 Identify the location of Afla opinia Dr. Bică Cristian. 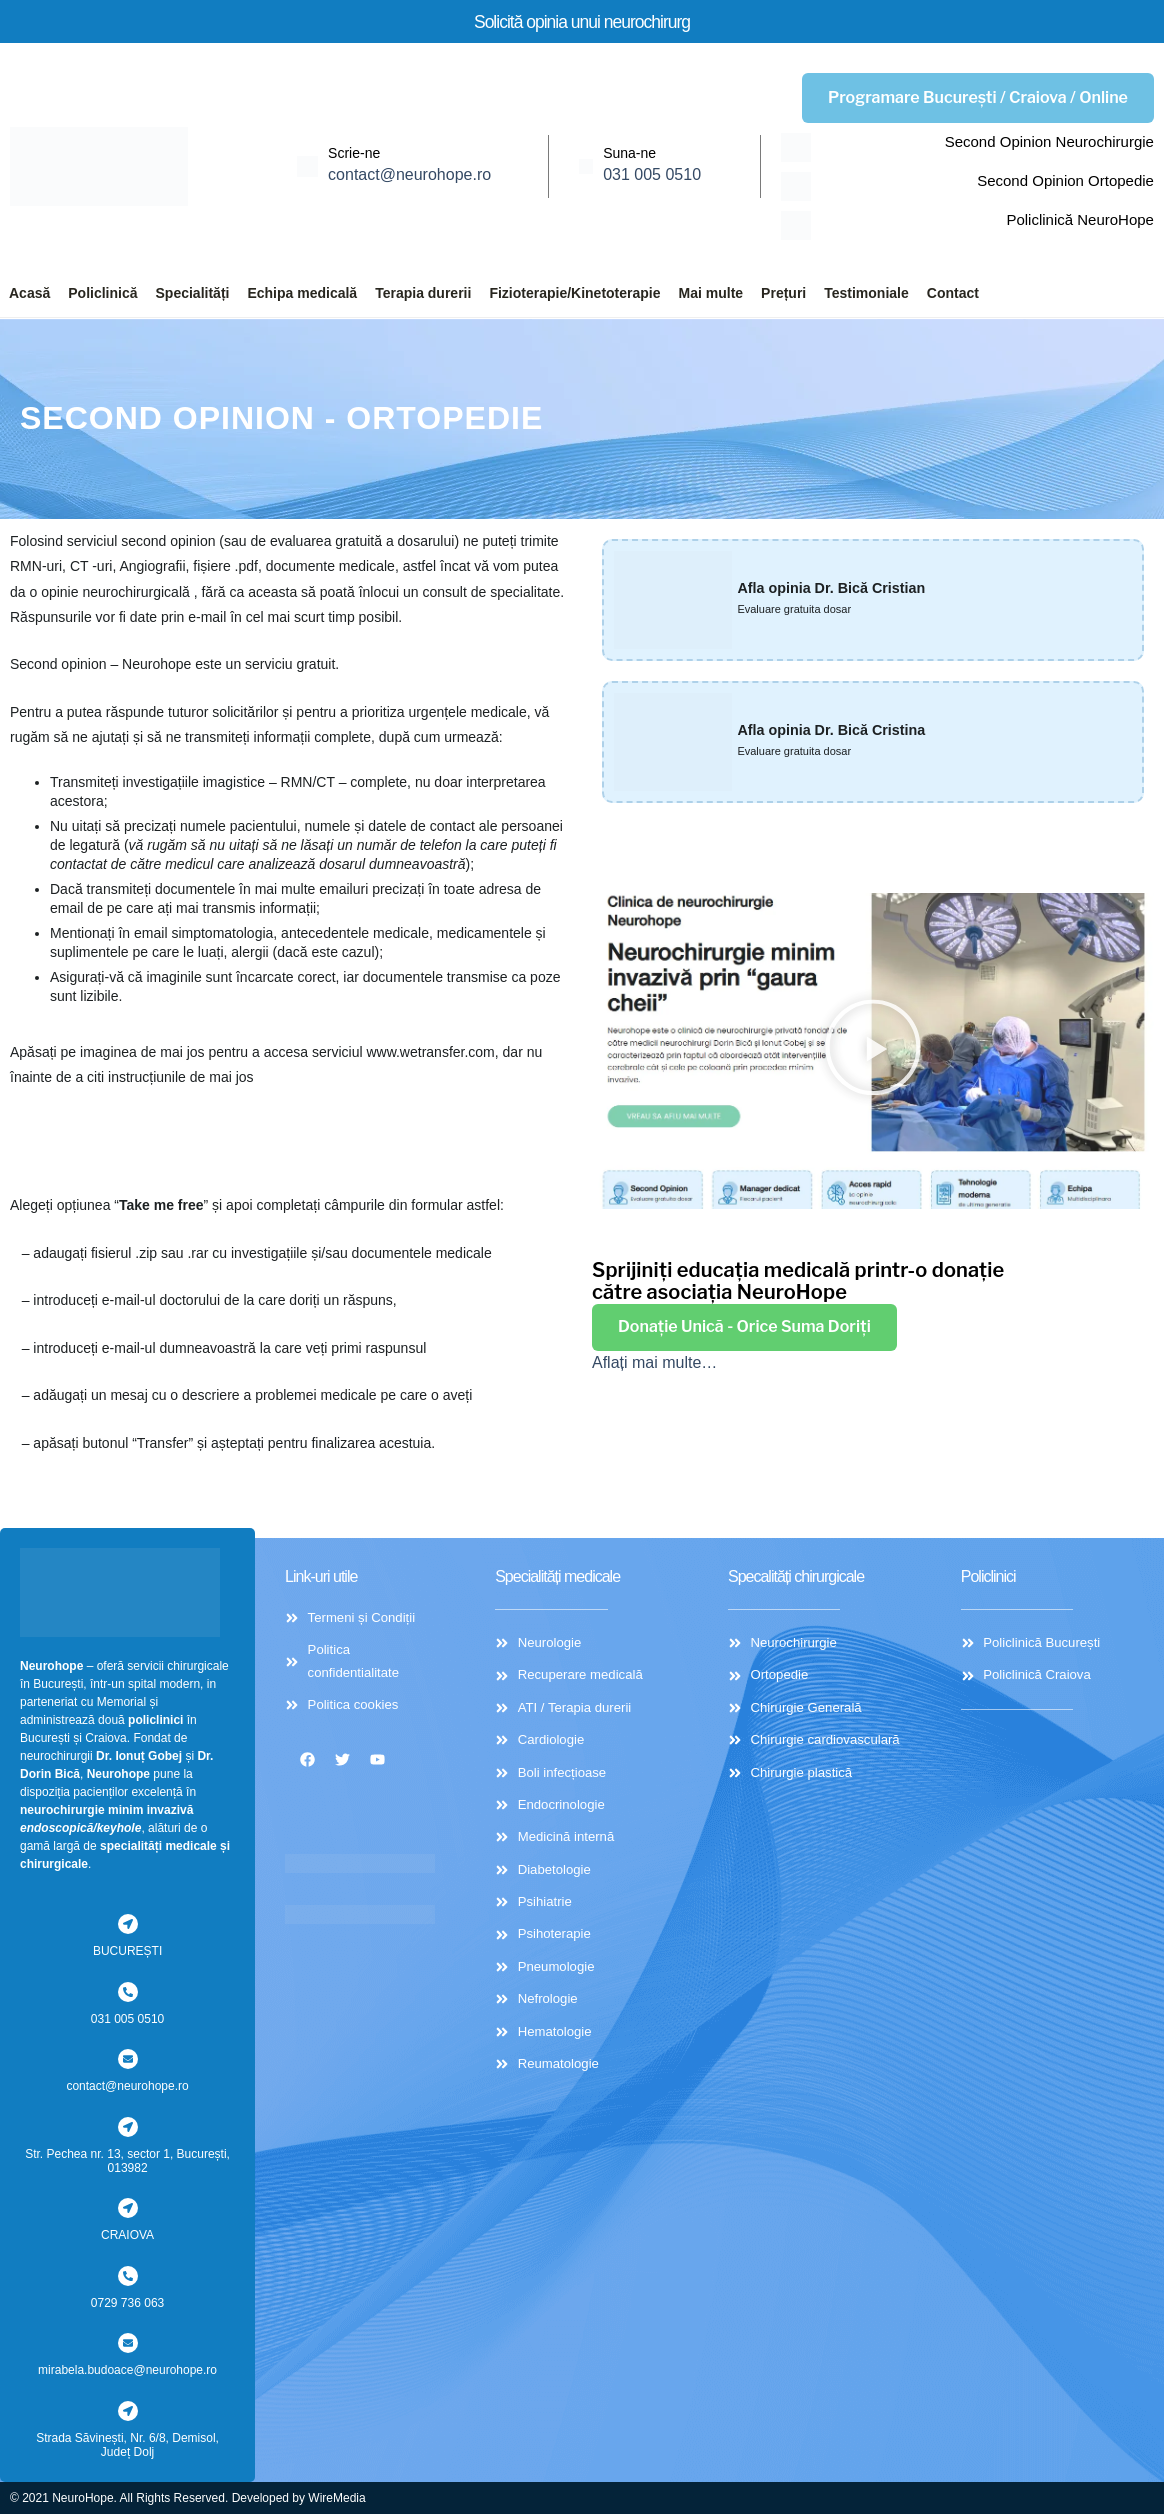
(842, 587).